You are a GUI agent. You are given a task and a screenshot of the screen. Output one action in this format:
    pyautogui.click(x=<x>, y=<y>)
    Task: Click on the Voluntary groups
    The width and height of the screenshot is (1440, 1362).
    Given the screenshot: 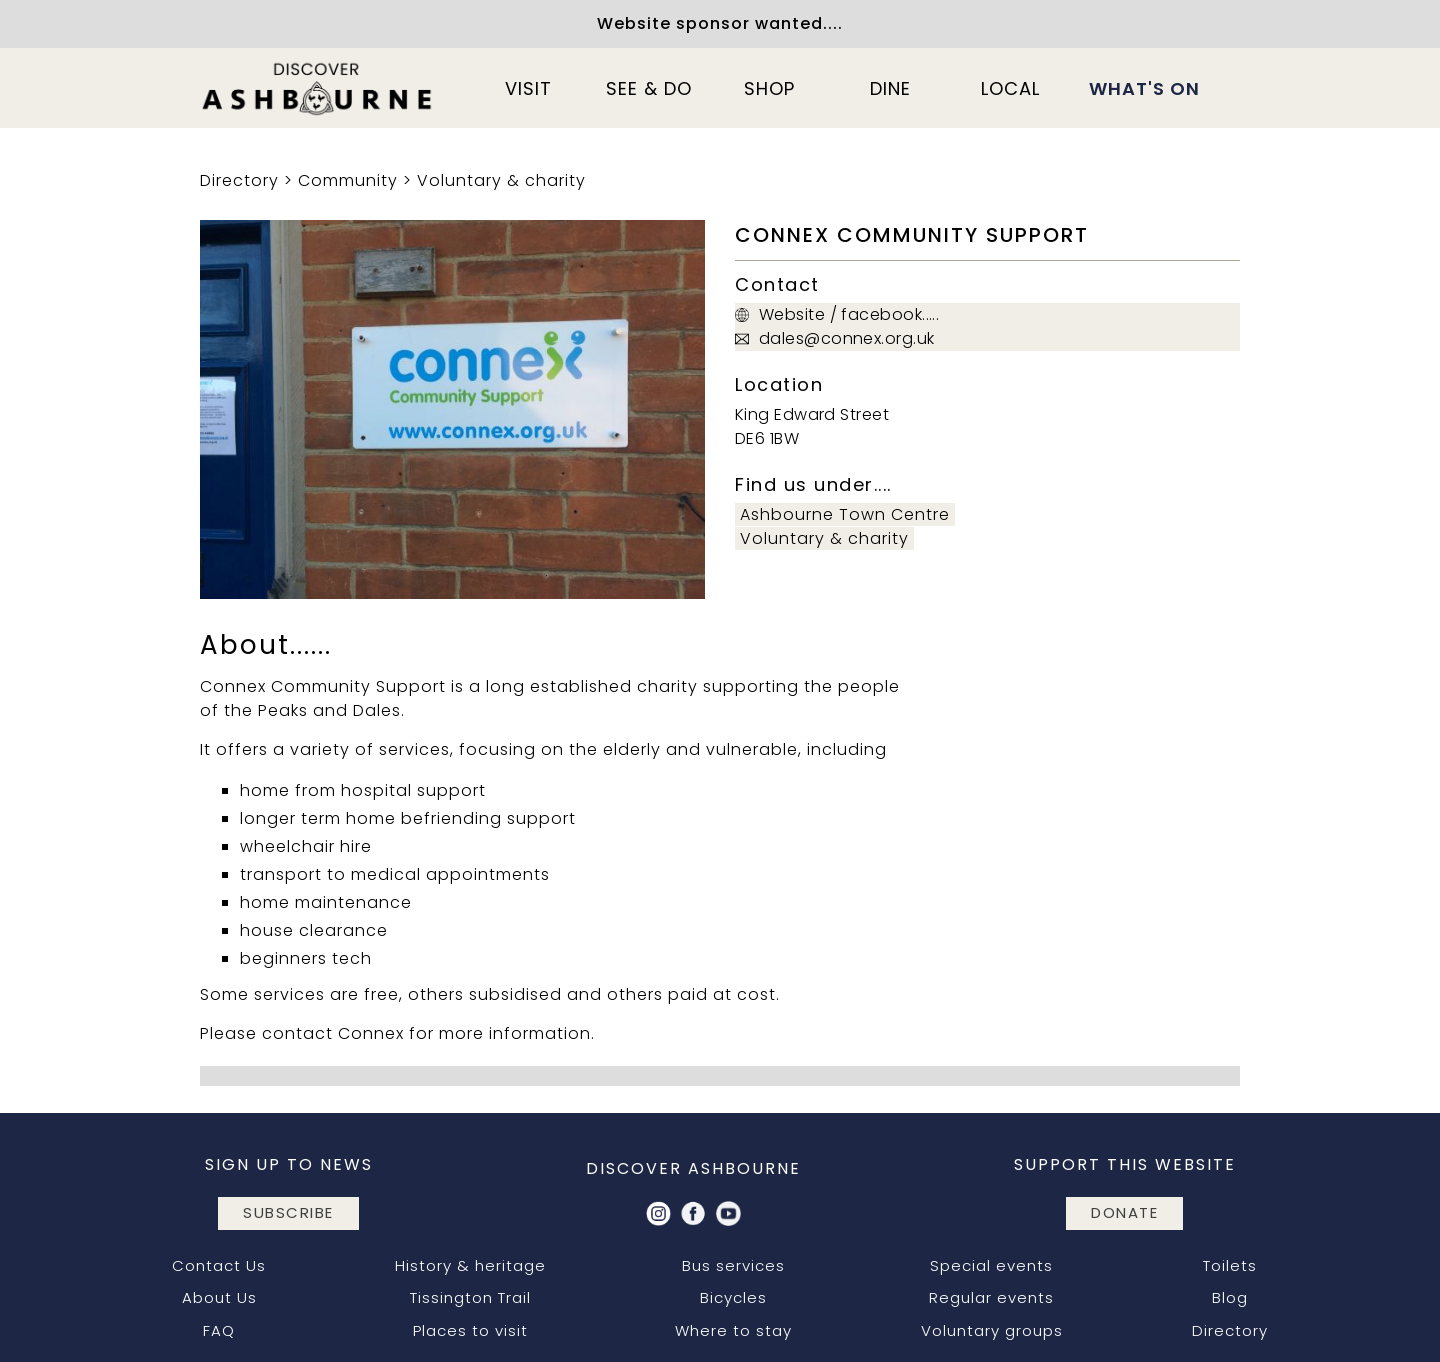 What is the action you would take?
    pyautogui.click(x=992, y=1330)
    